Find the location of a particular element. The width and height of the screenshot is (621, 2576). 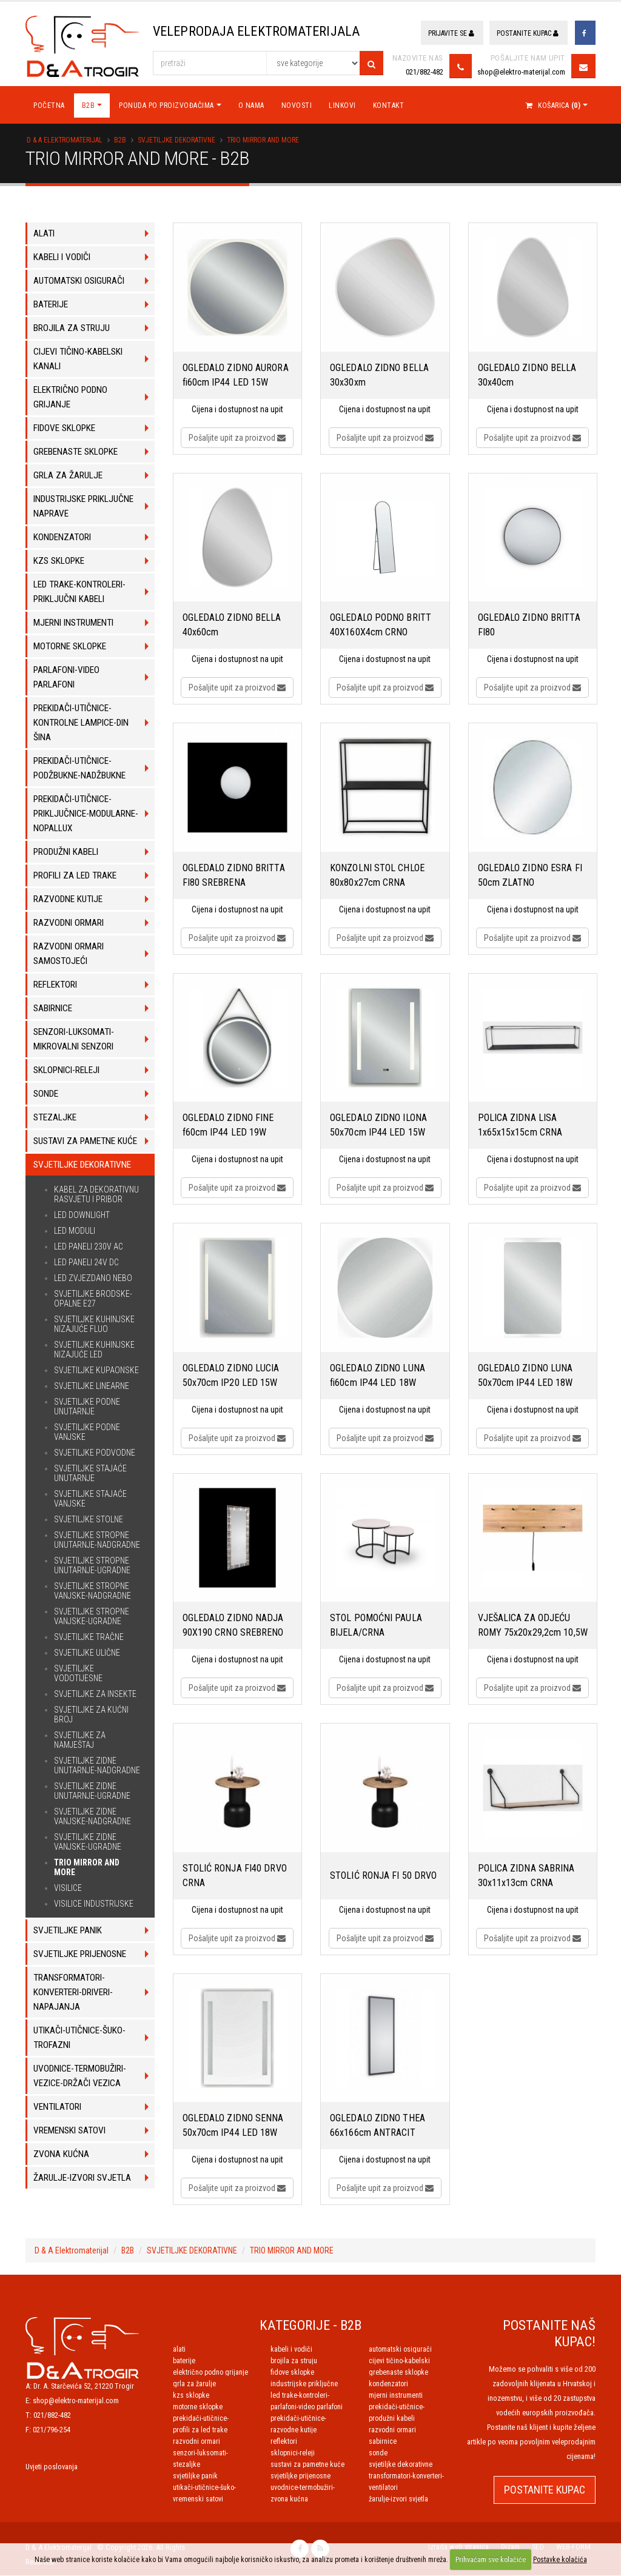

UTIKAČI-UTIČNICE-ŠUKO-TROFAZNI is located at coordinates (204, 2488).